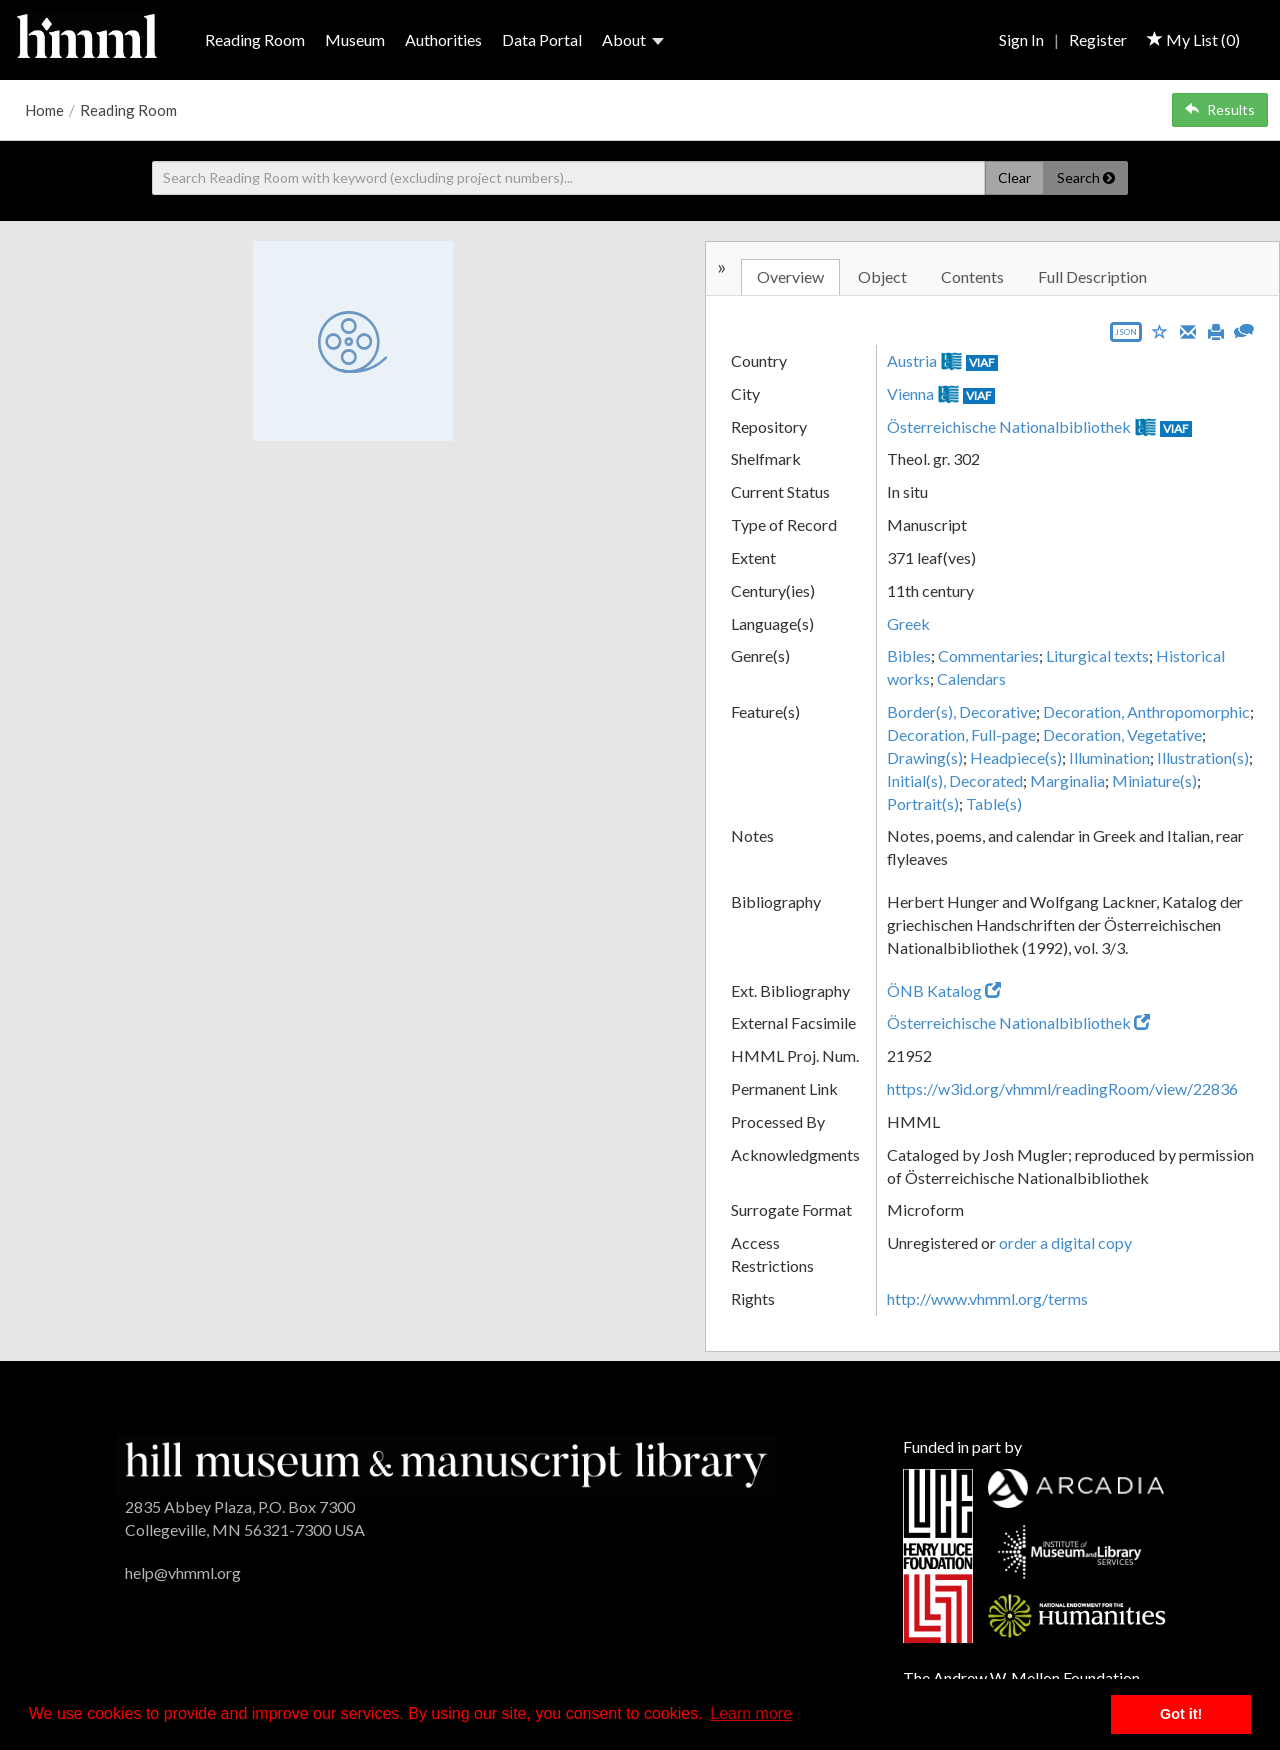 The width and height of the screenshot is (1280, 1750). What do you see at coordinates (1067, 780) in the screenshot?
I see `Marginalia` at bounding box center [1067, 780].